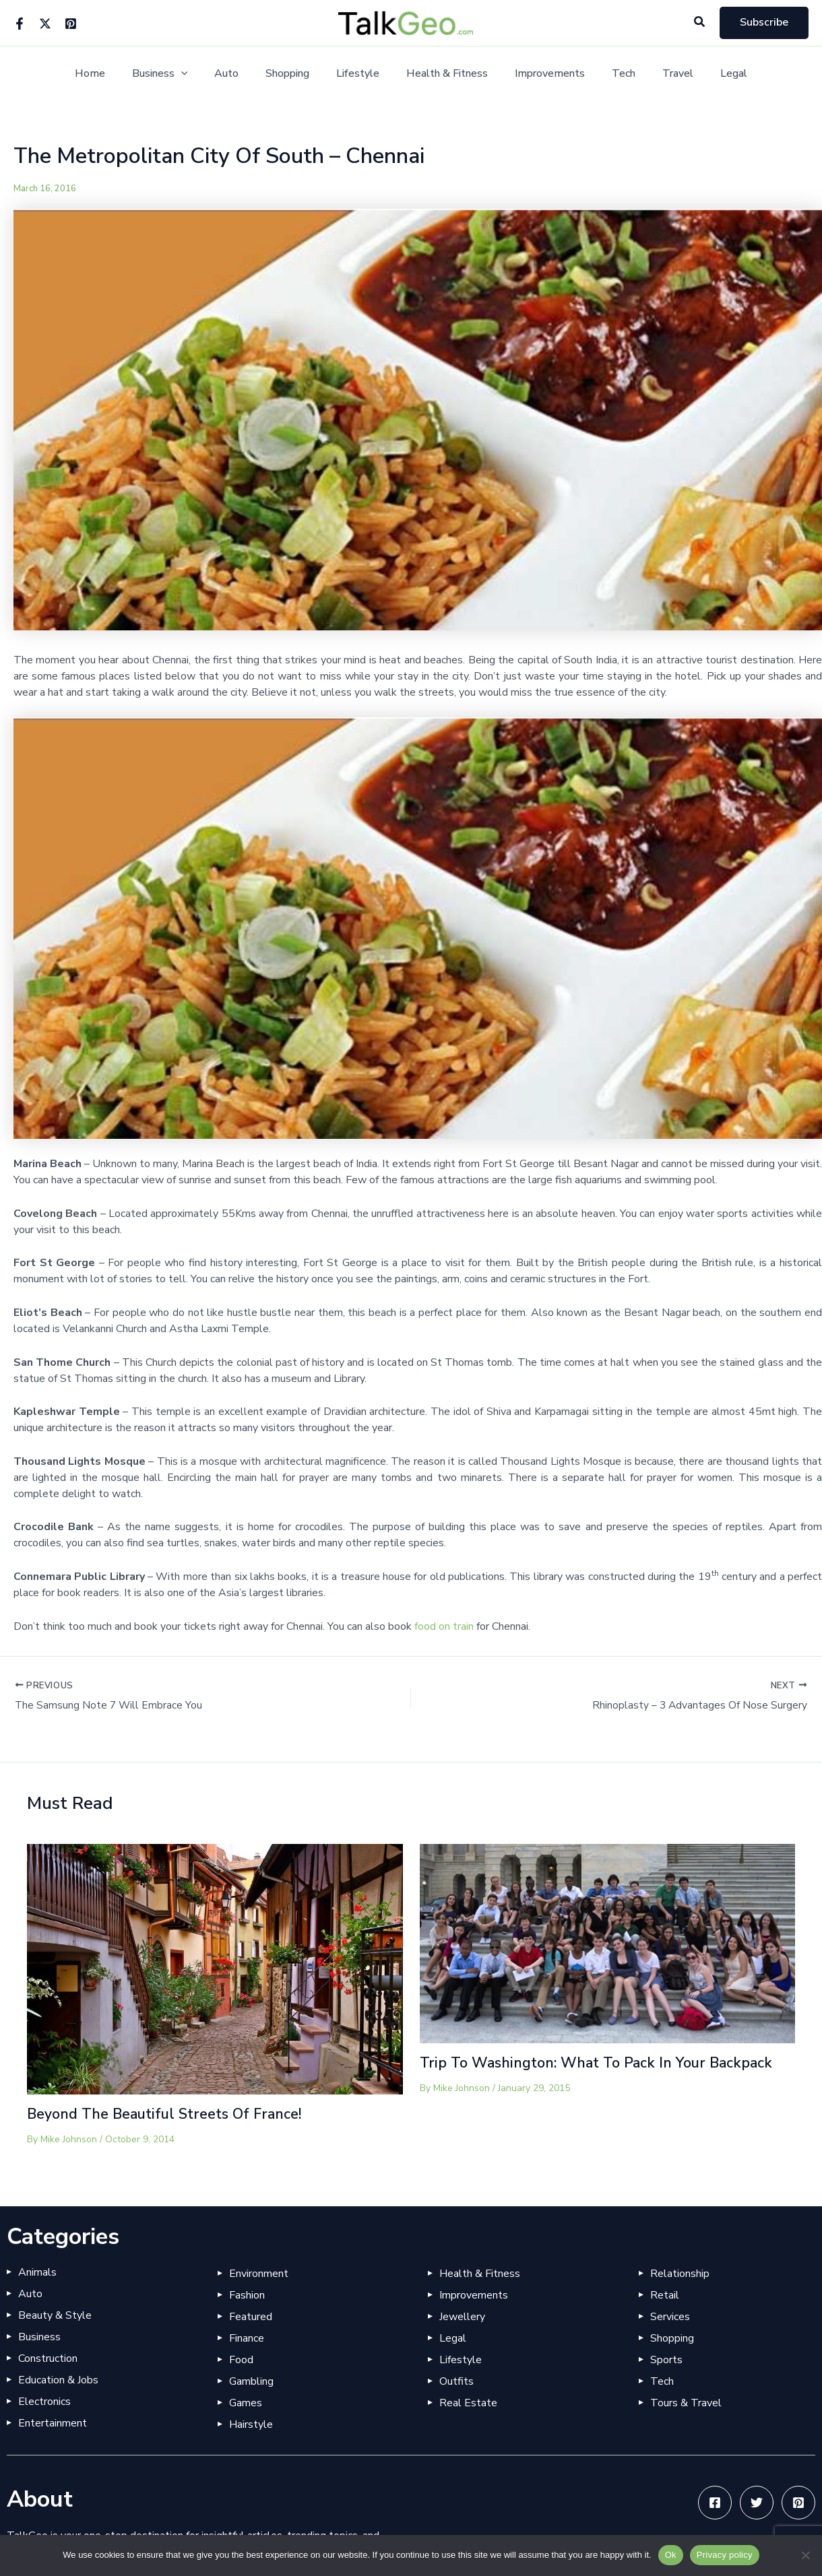 Image resolution: width=822 pixels, height=2576 pixels. Describe the element at coordinates (246, 2339) in the screenshot. I see `Finance` at that location.